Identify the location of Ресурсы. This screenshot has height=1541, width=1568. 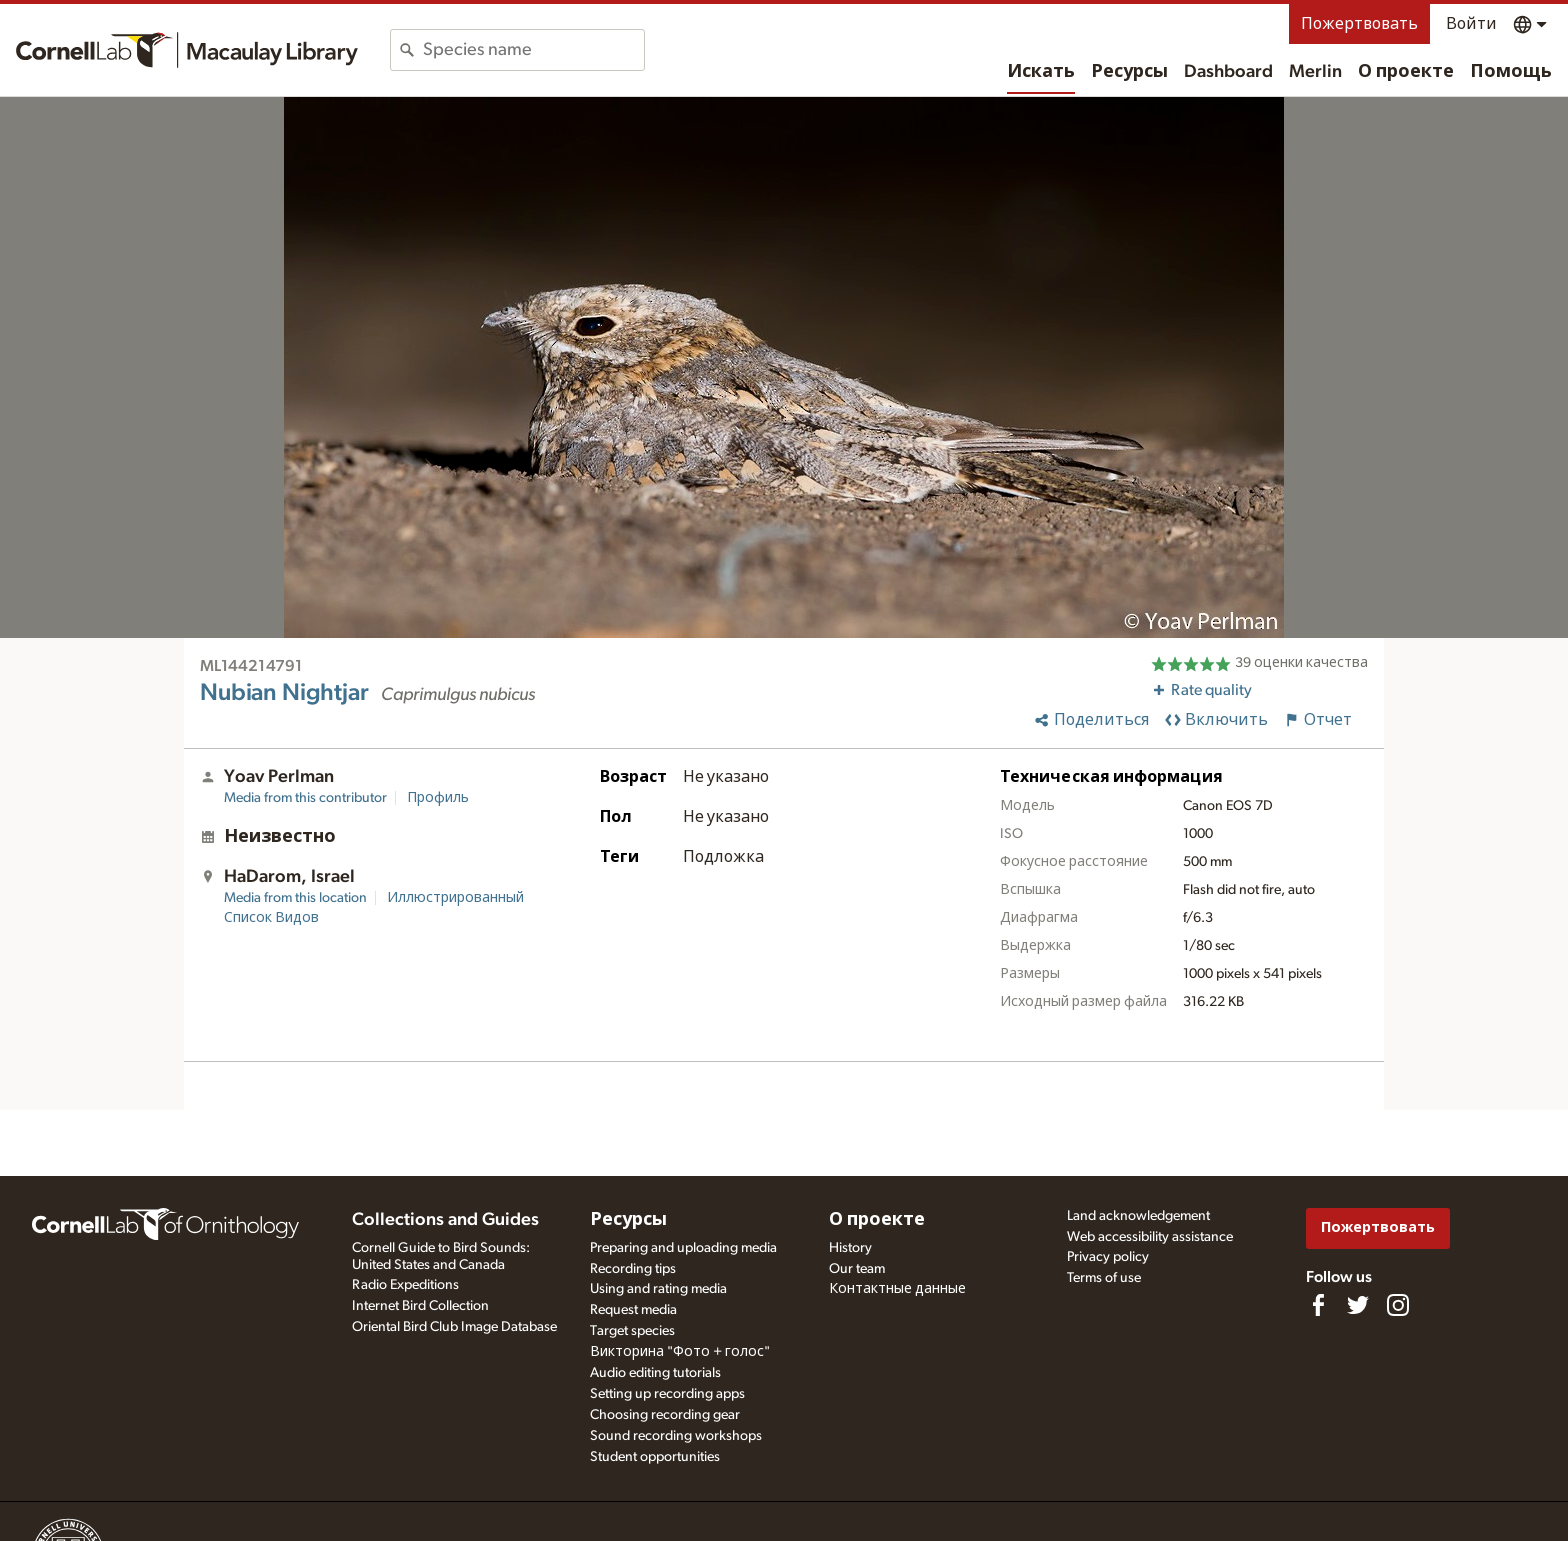
(1129, 72).